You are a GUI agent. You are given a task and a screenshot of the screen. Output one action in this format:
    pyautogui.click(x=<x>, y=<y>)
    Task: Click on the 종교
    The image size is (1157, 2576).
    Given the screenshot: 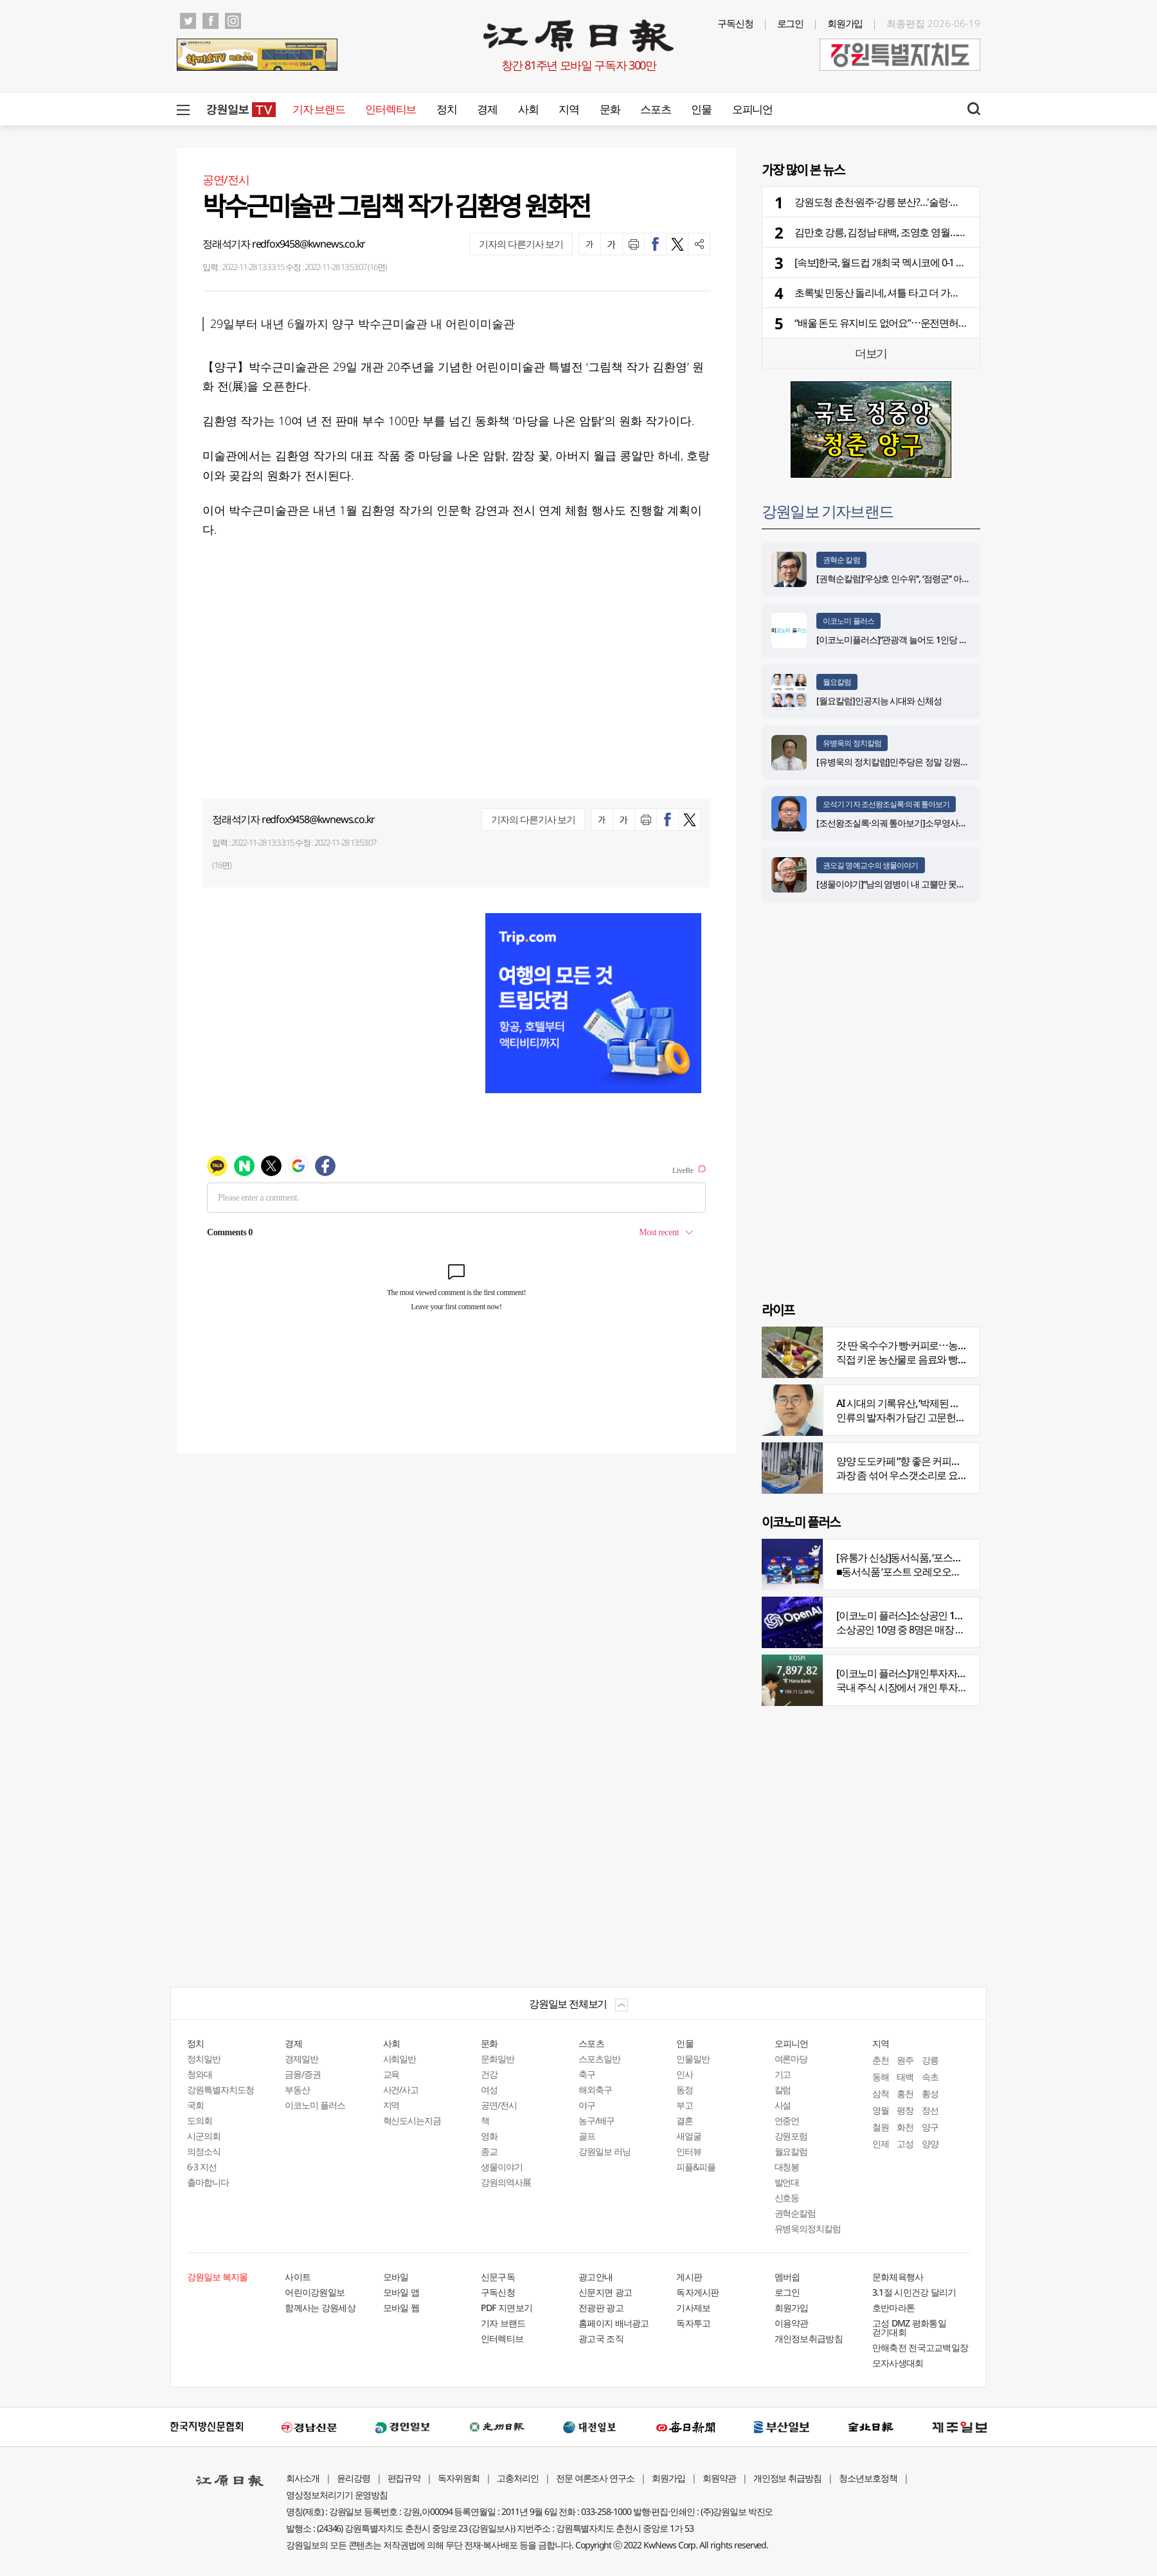 What is the action you would take?
    pyautogui.click(x=489, y=2151)
    